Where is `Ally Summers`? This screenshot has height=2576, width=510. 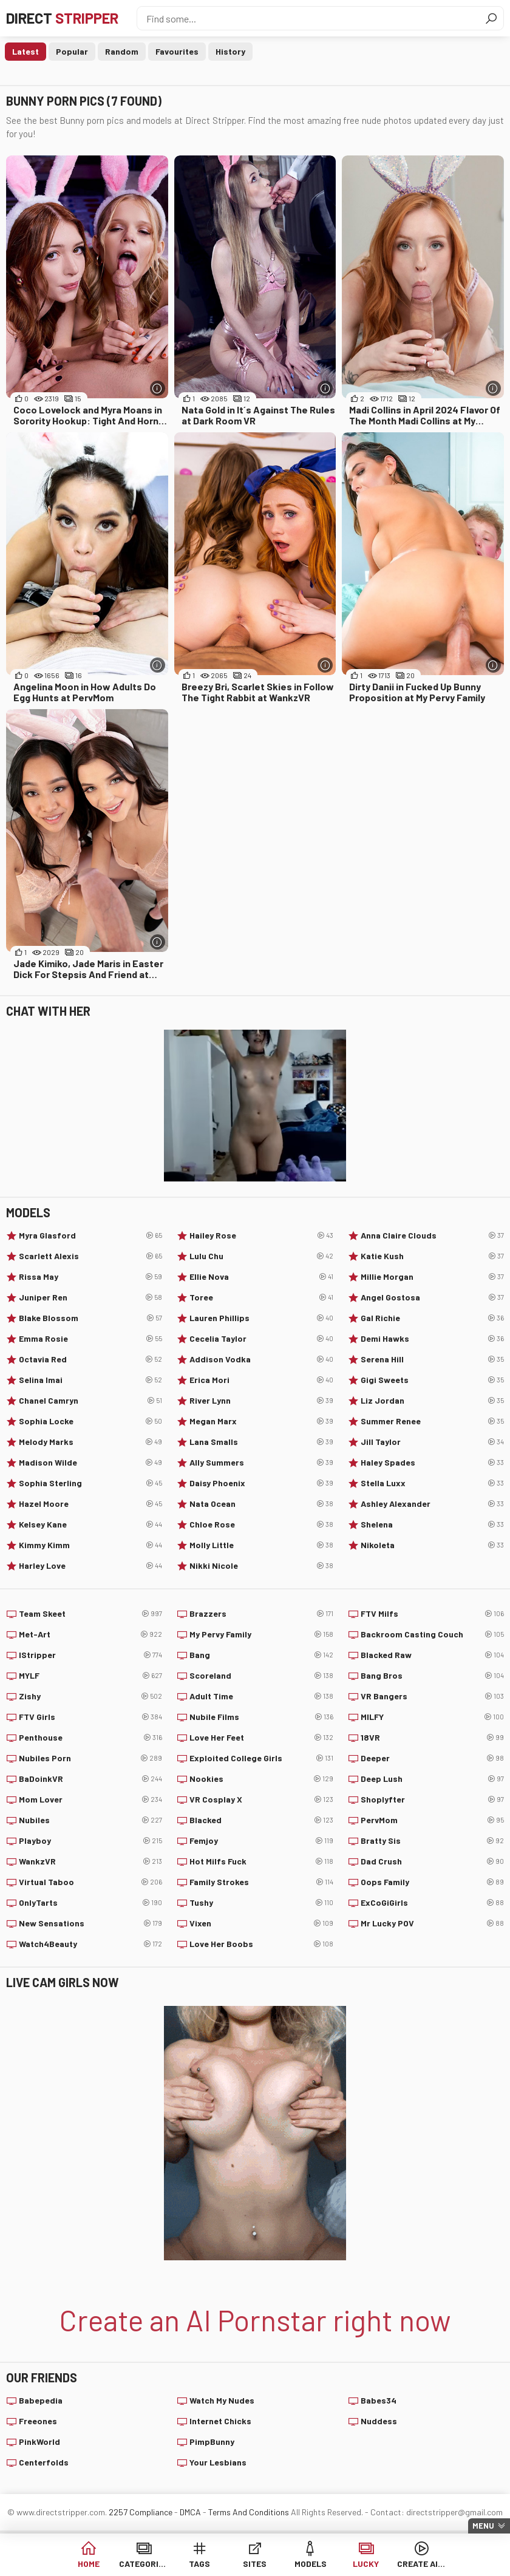 Ally Summers is located at coordinates (261, 1462).